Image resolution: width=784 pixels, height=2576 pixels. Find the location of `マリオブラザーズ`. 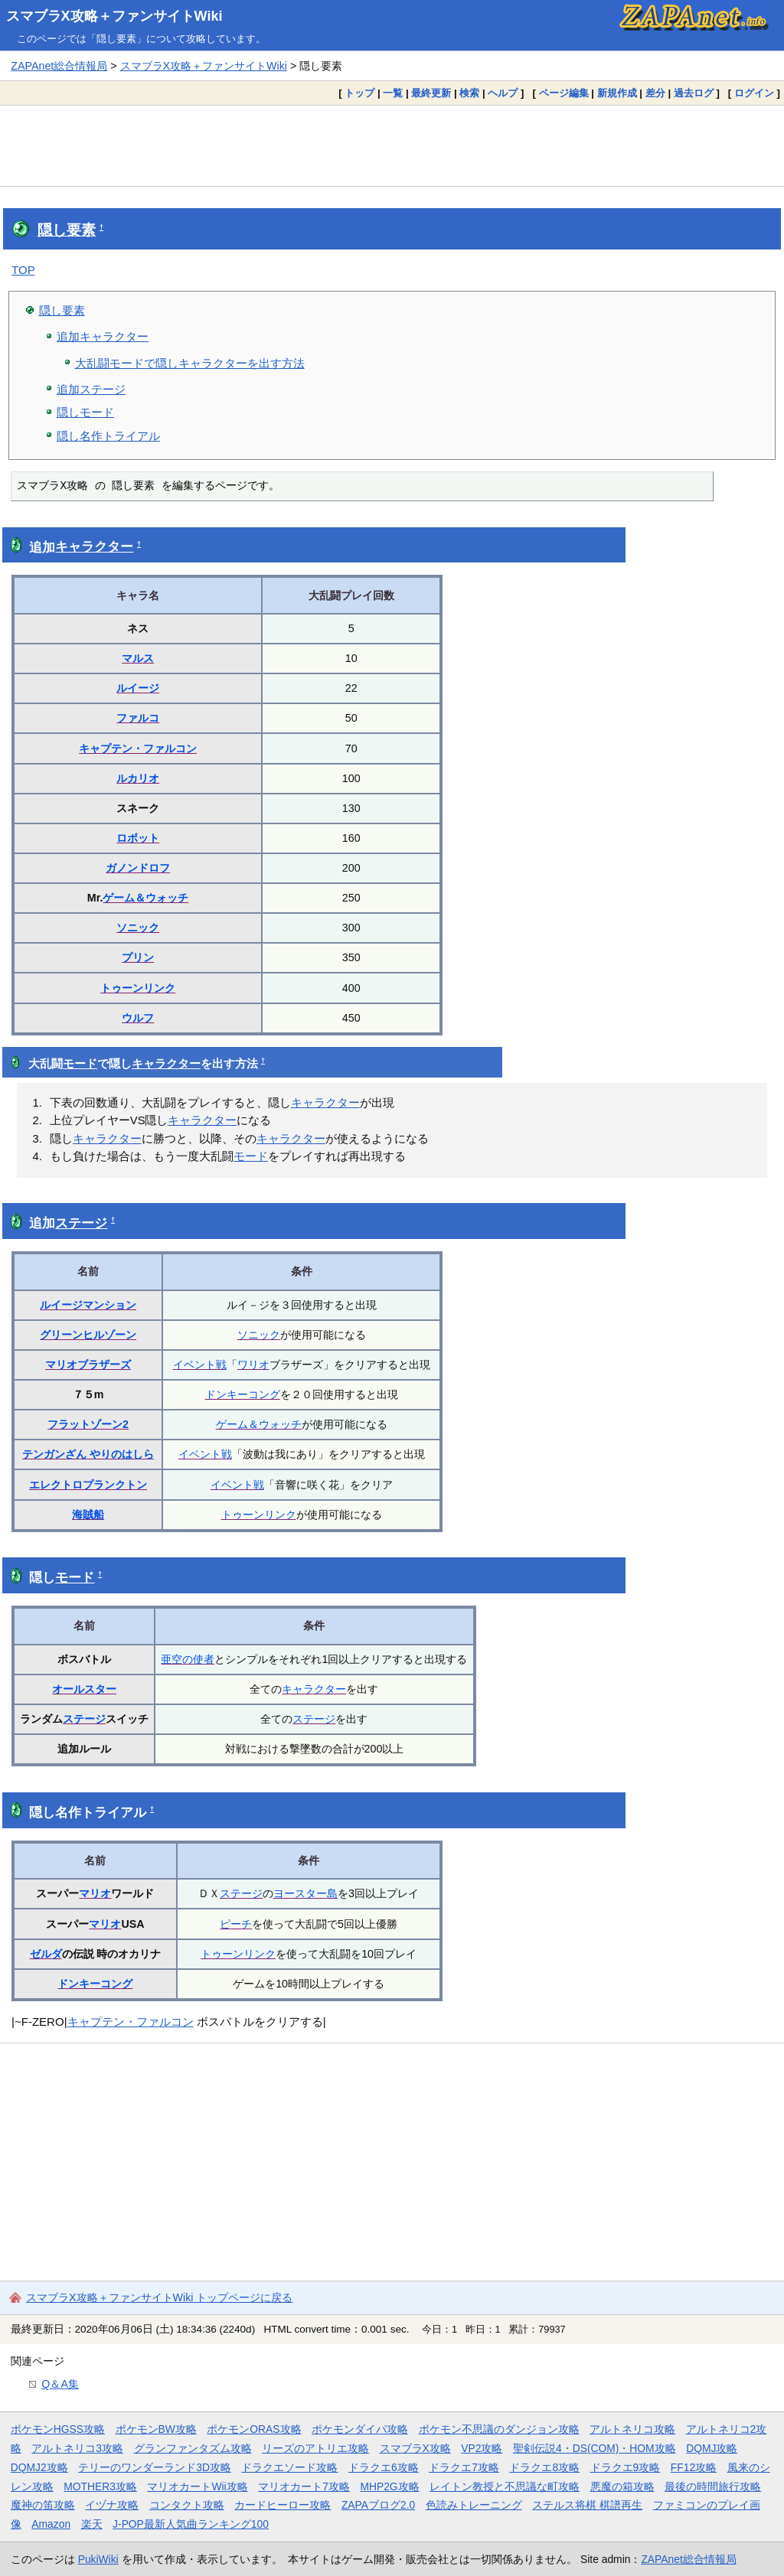

マリオブラザーズ is located at coordinates (88, 1364).